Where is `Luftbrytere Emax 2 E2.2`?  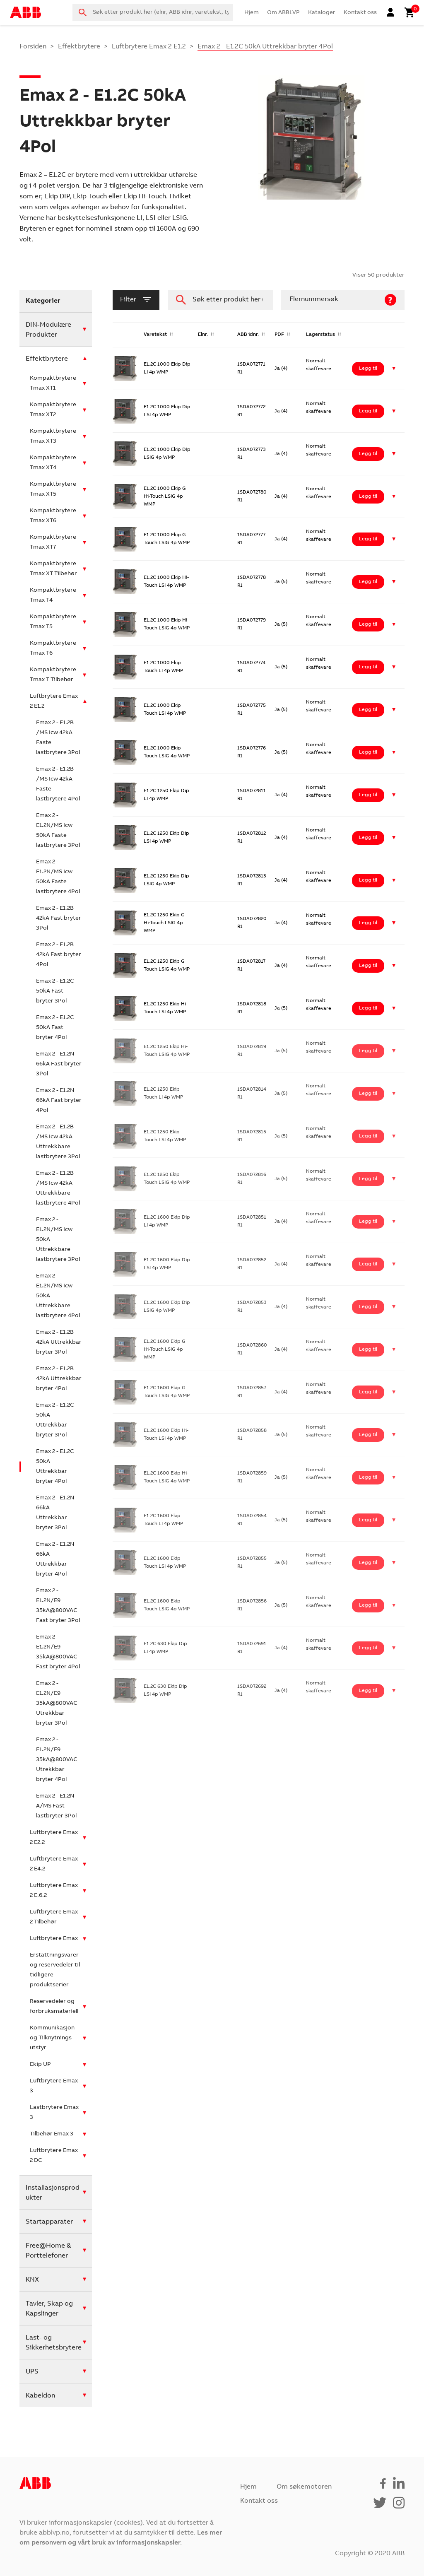
Luftbrytere Emax 2 E2.2 is located at coordinates (54, 1838).